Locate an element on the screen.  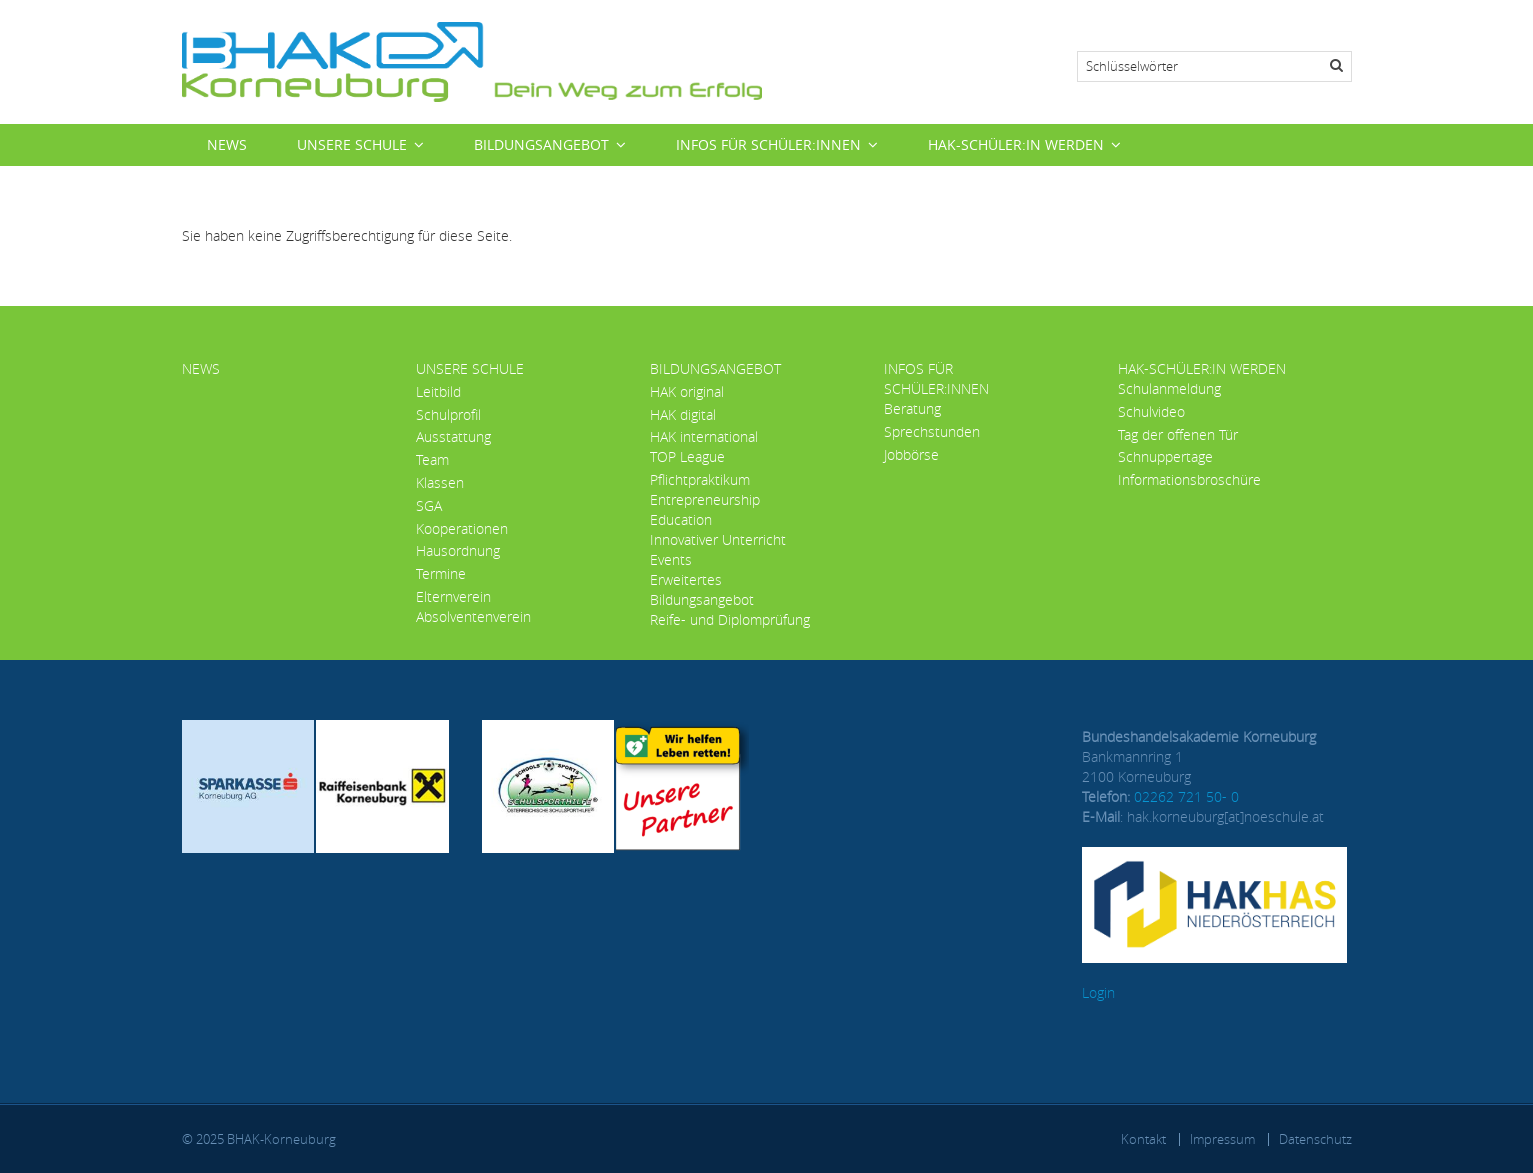
SGA is located at coordinates (429, 505).